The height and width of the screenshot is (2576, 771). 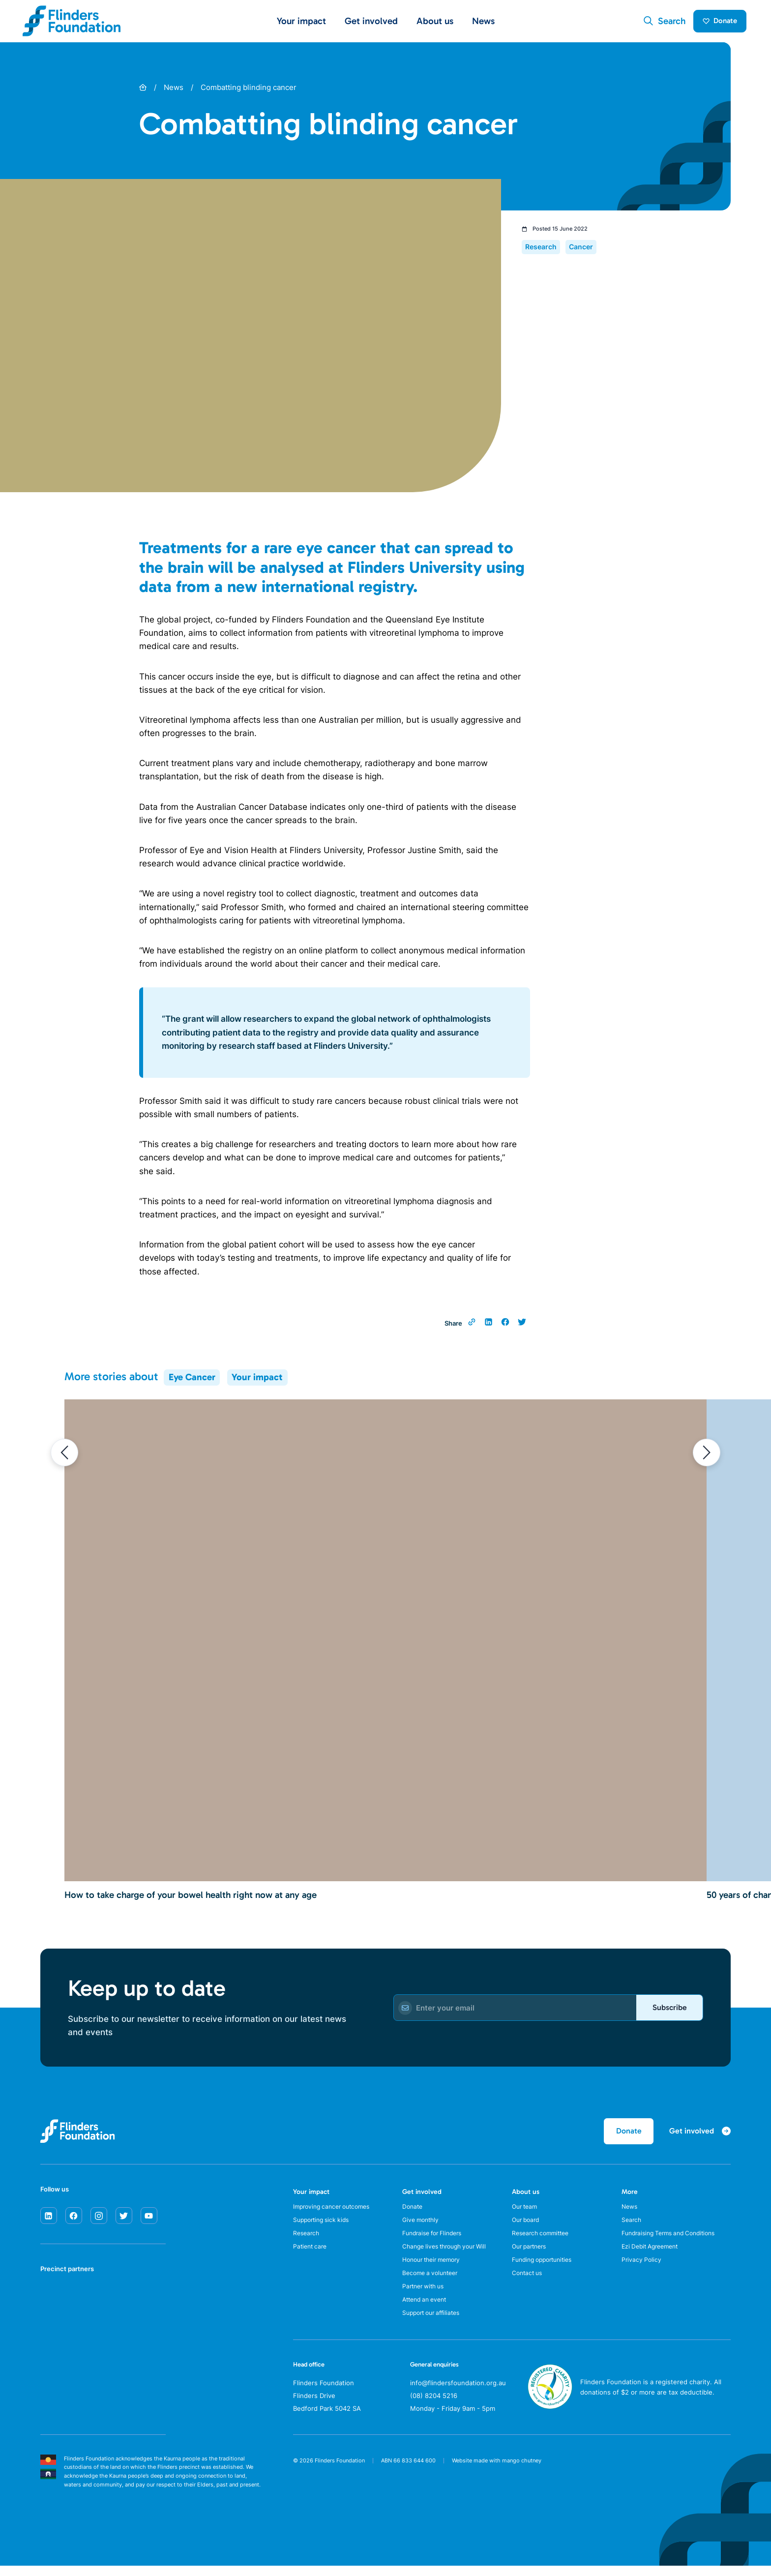 What do you see at coordinates (307, 2242) in the screenshot?
I see `Research` at bounding box center [307, 2242].